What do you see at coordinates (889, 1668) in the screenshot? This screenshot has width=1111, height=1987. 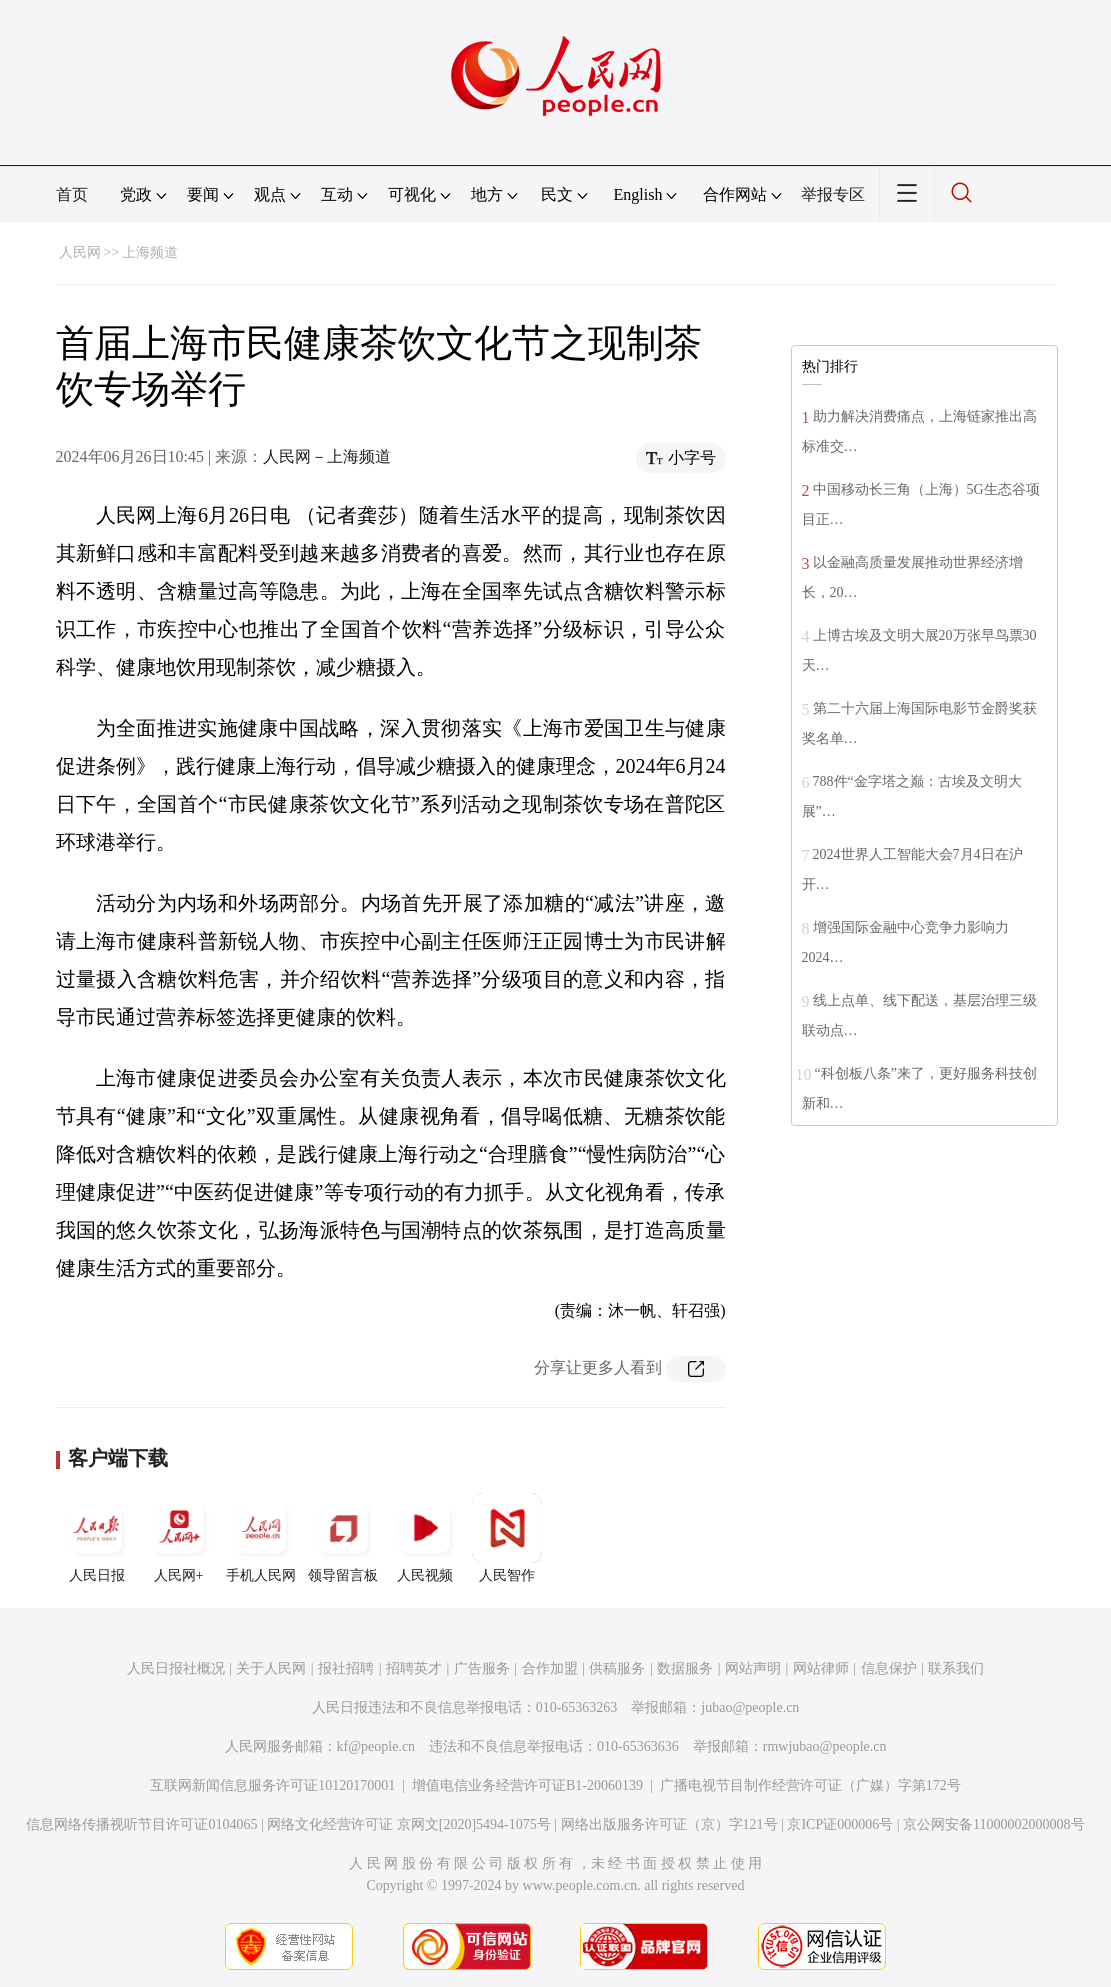 I see `信息保护` at bounding box center [889, 1668].